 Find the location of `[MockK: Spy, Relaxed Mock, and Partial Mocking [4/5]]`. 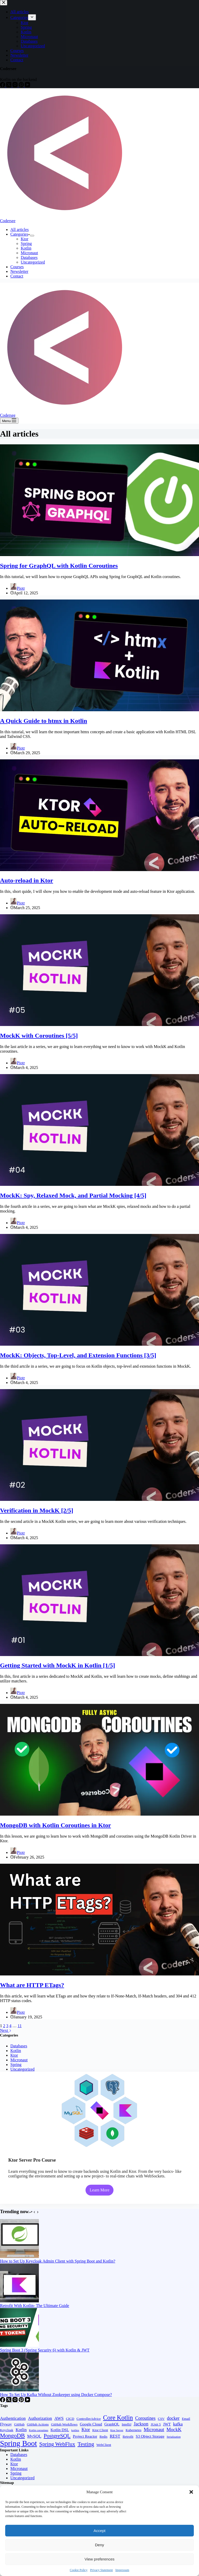

[MockK: Spy, Relaxed Mock, and Partial Mocking [4/5]] is located at coordinates (99, 1184).